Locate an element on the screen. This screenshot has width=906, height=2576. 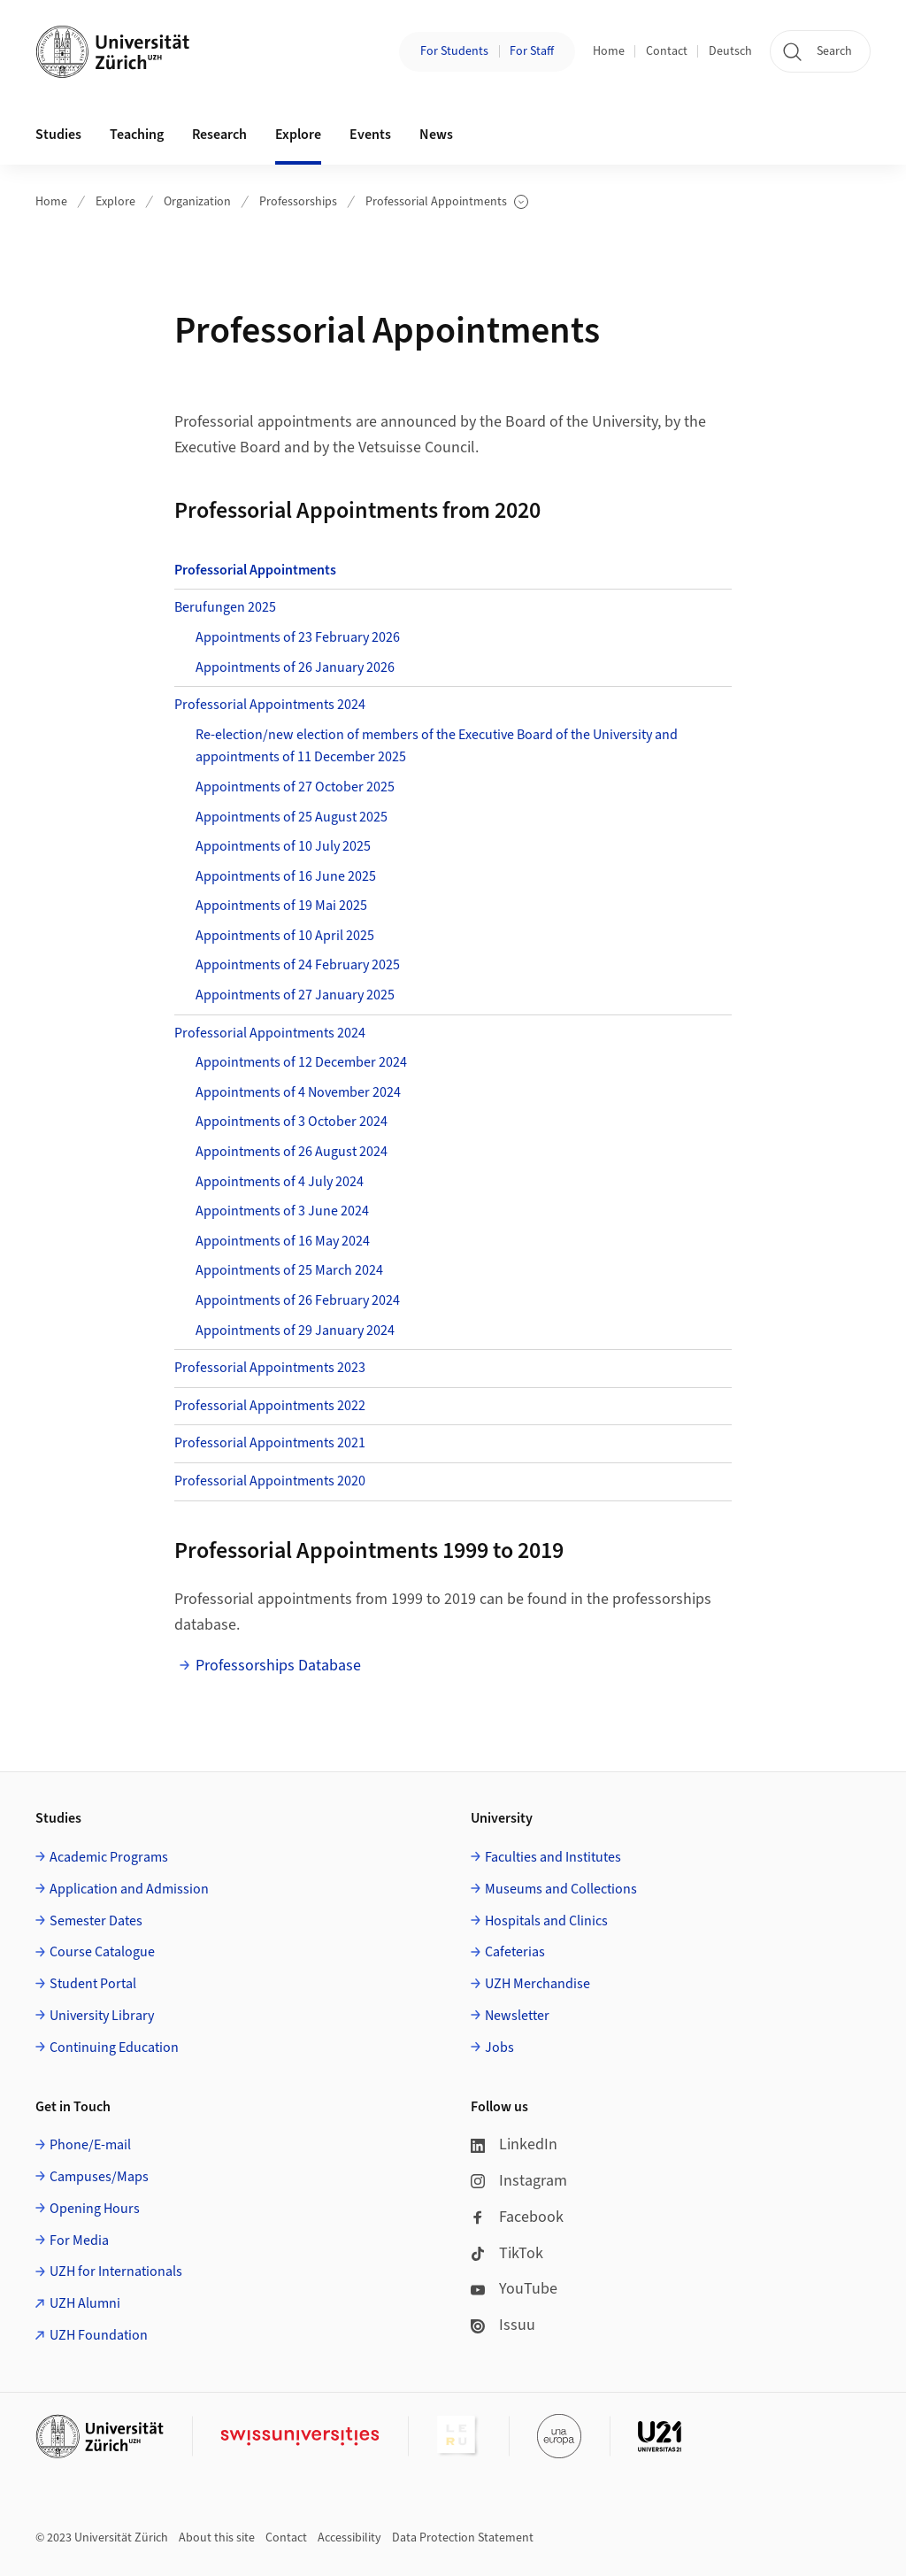
Data Protection Statement is located at coordinates (463, 2538).